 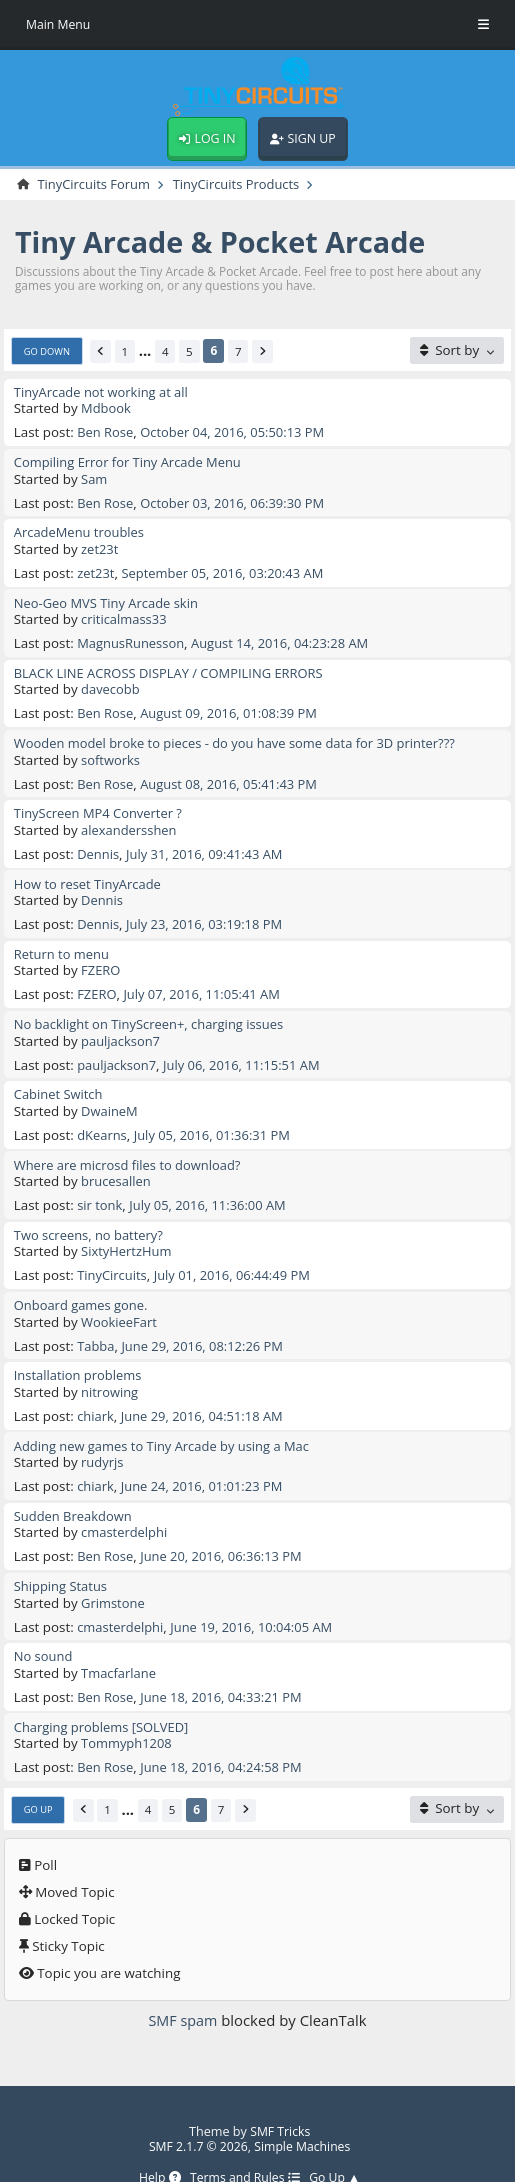 I want to click on sir tonk, so click(x=100, y=1191).